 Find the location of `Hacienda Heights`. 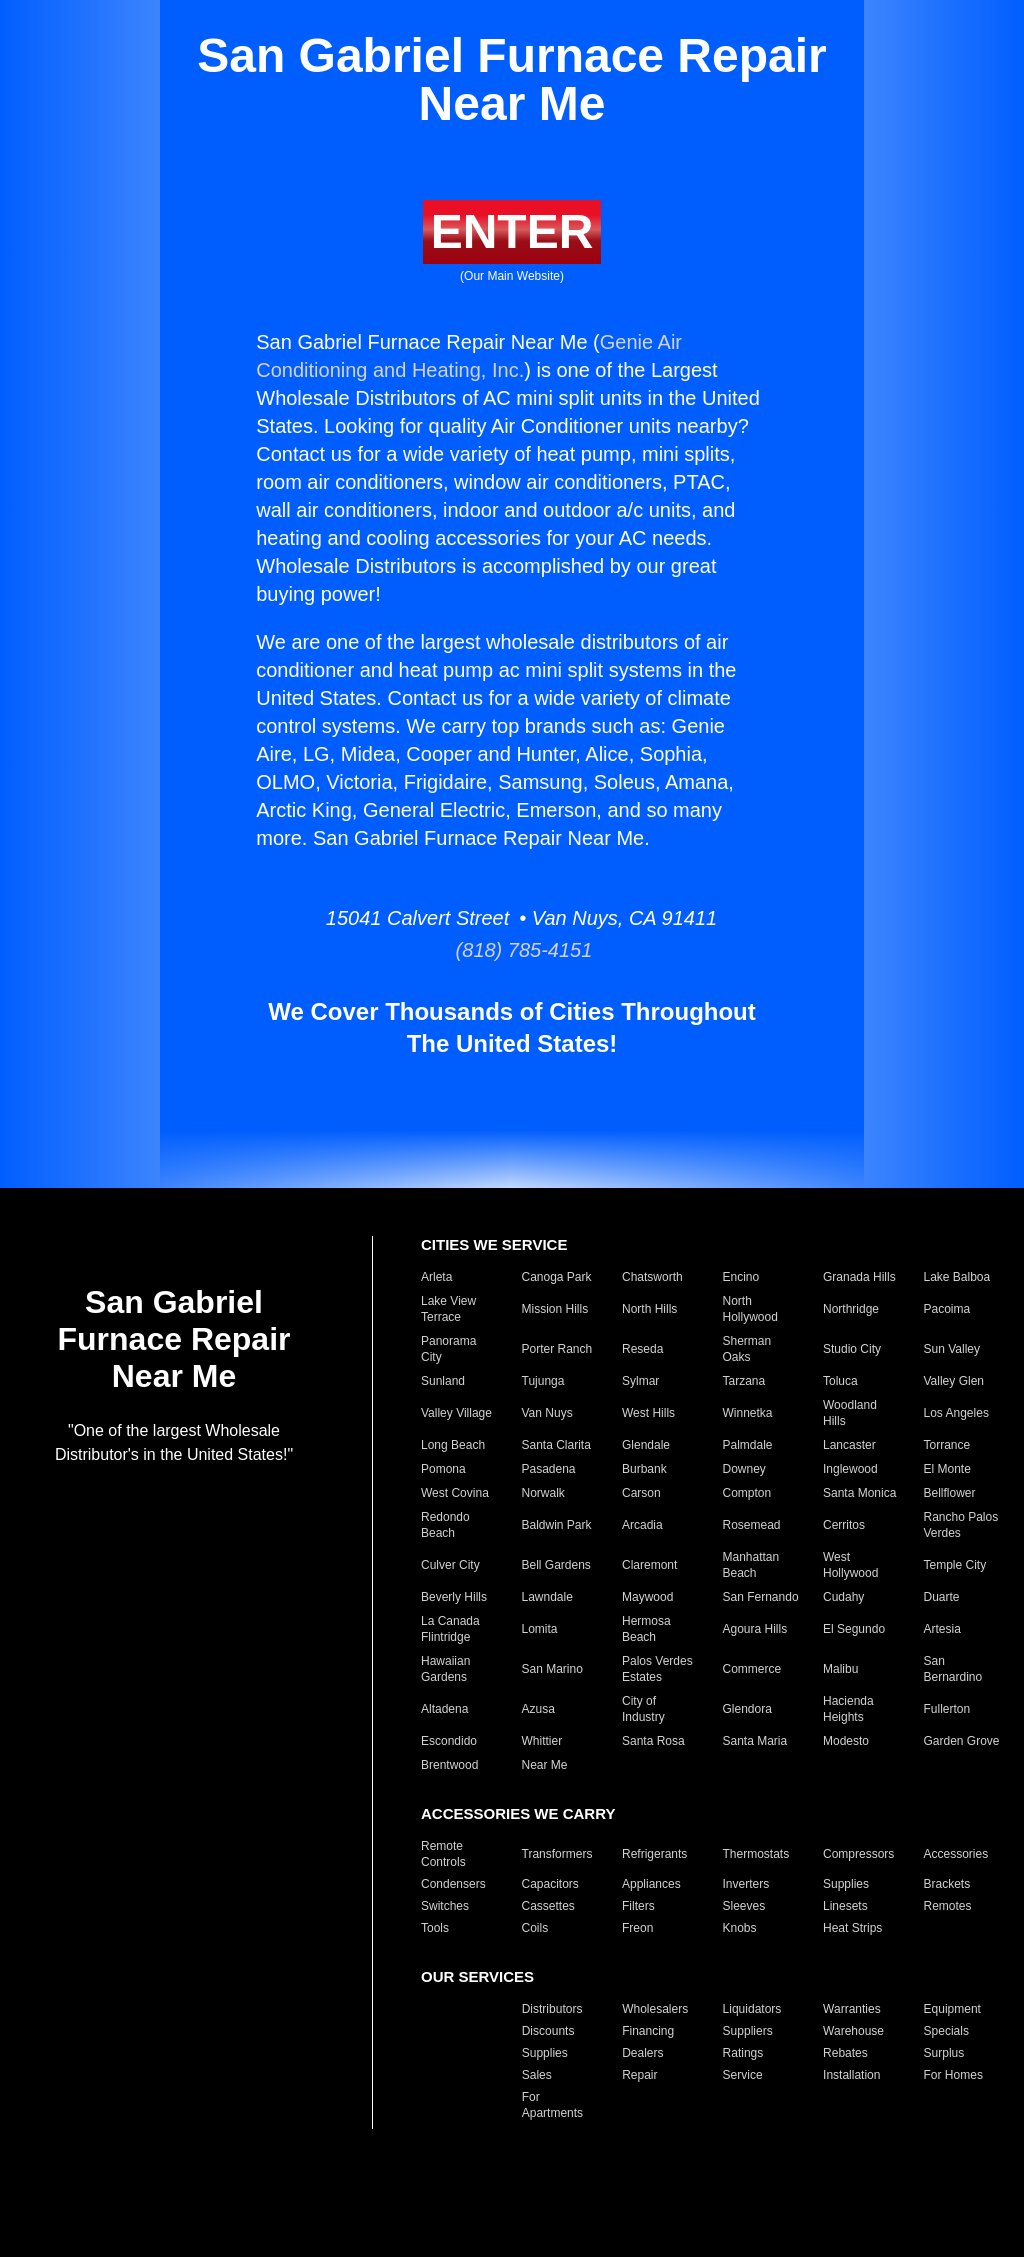

Hacienda Heights is located at coordinates (848, 1709).